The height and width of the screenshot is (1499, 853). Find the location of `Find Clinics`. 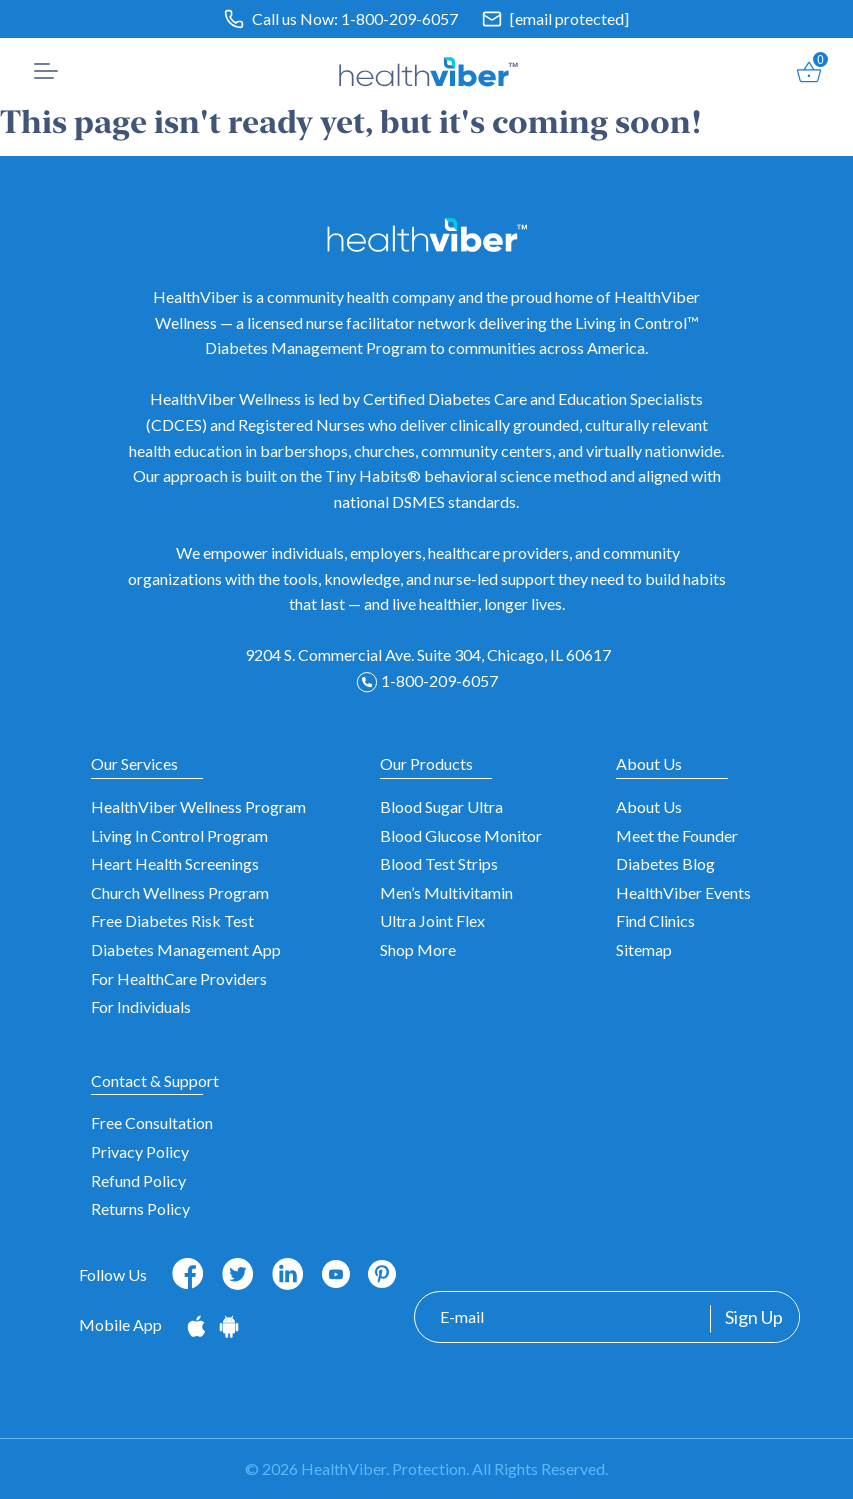

Find Clinics is located at coordinates (655, 920).